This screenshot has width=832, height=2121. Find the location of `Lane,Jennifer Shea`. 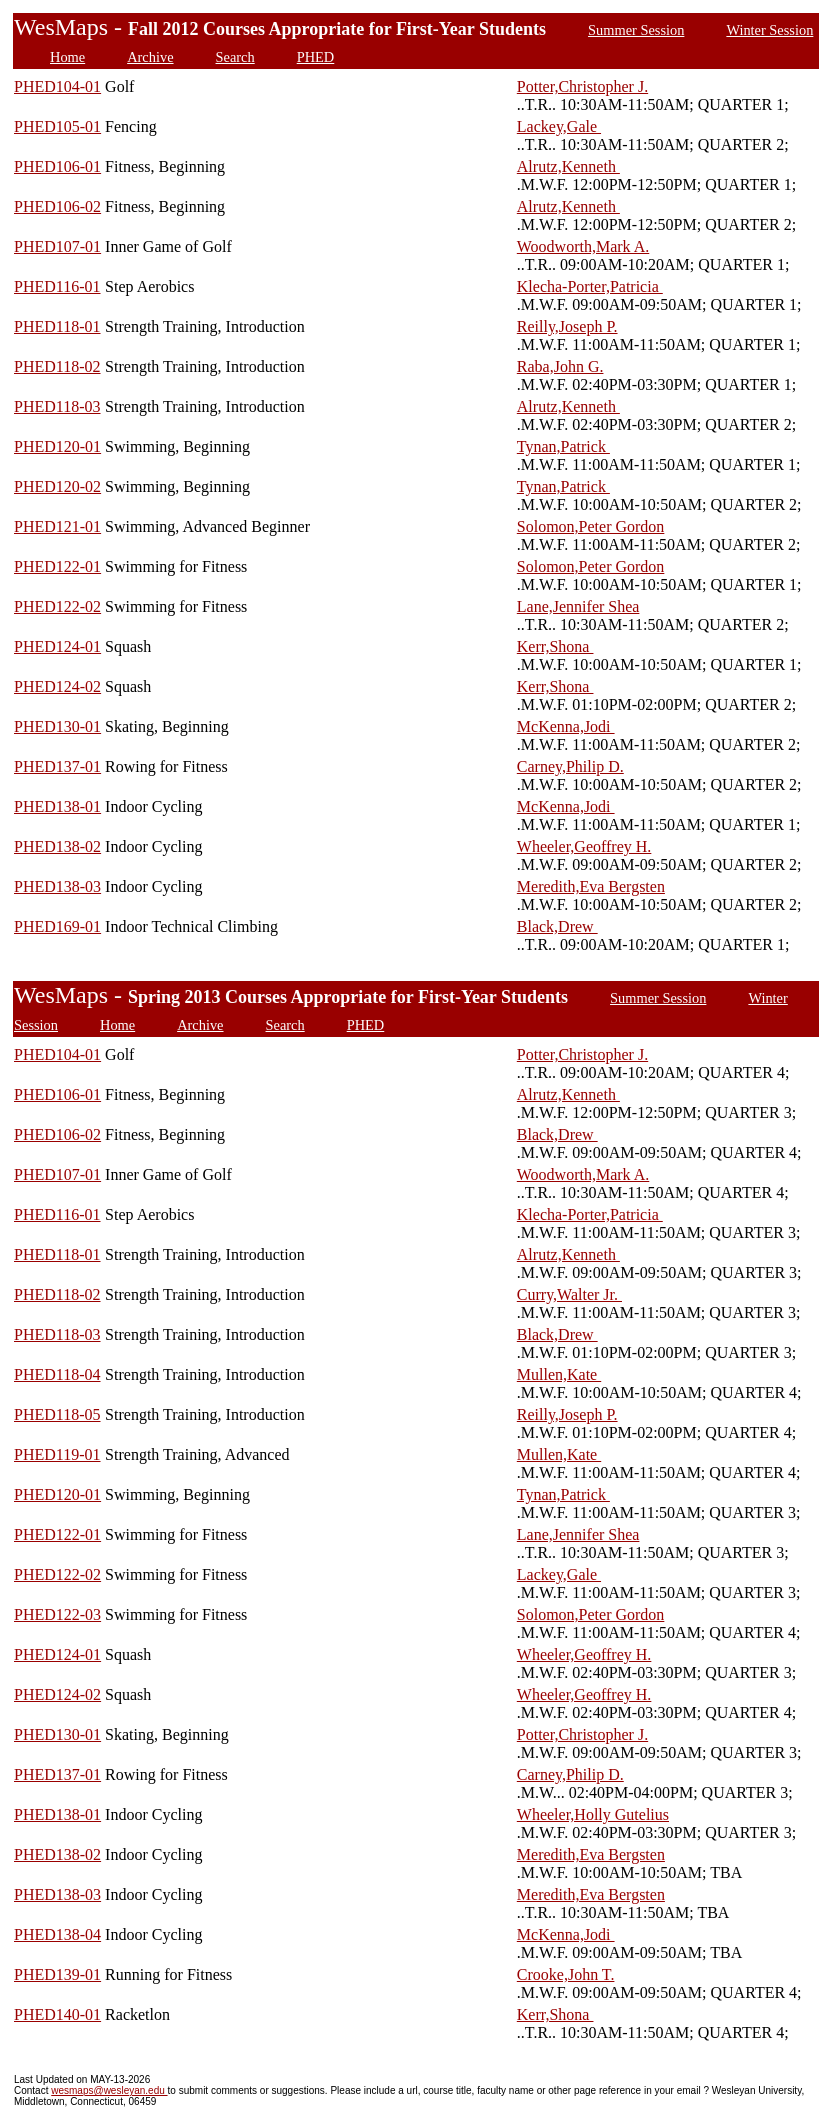

Lane,Jennifer Shea is located at coordinates (578, 606).